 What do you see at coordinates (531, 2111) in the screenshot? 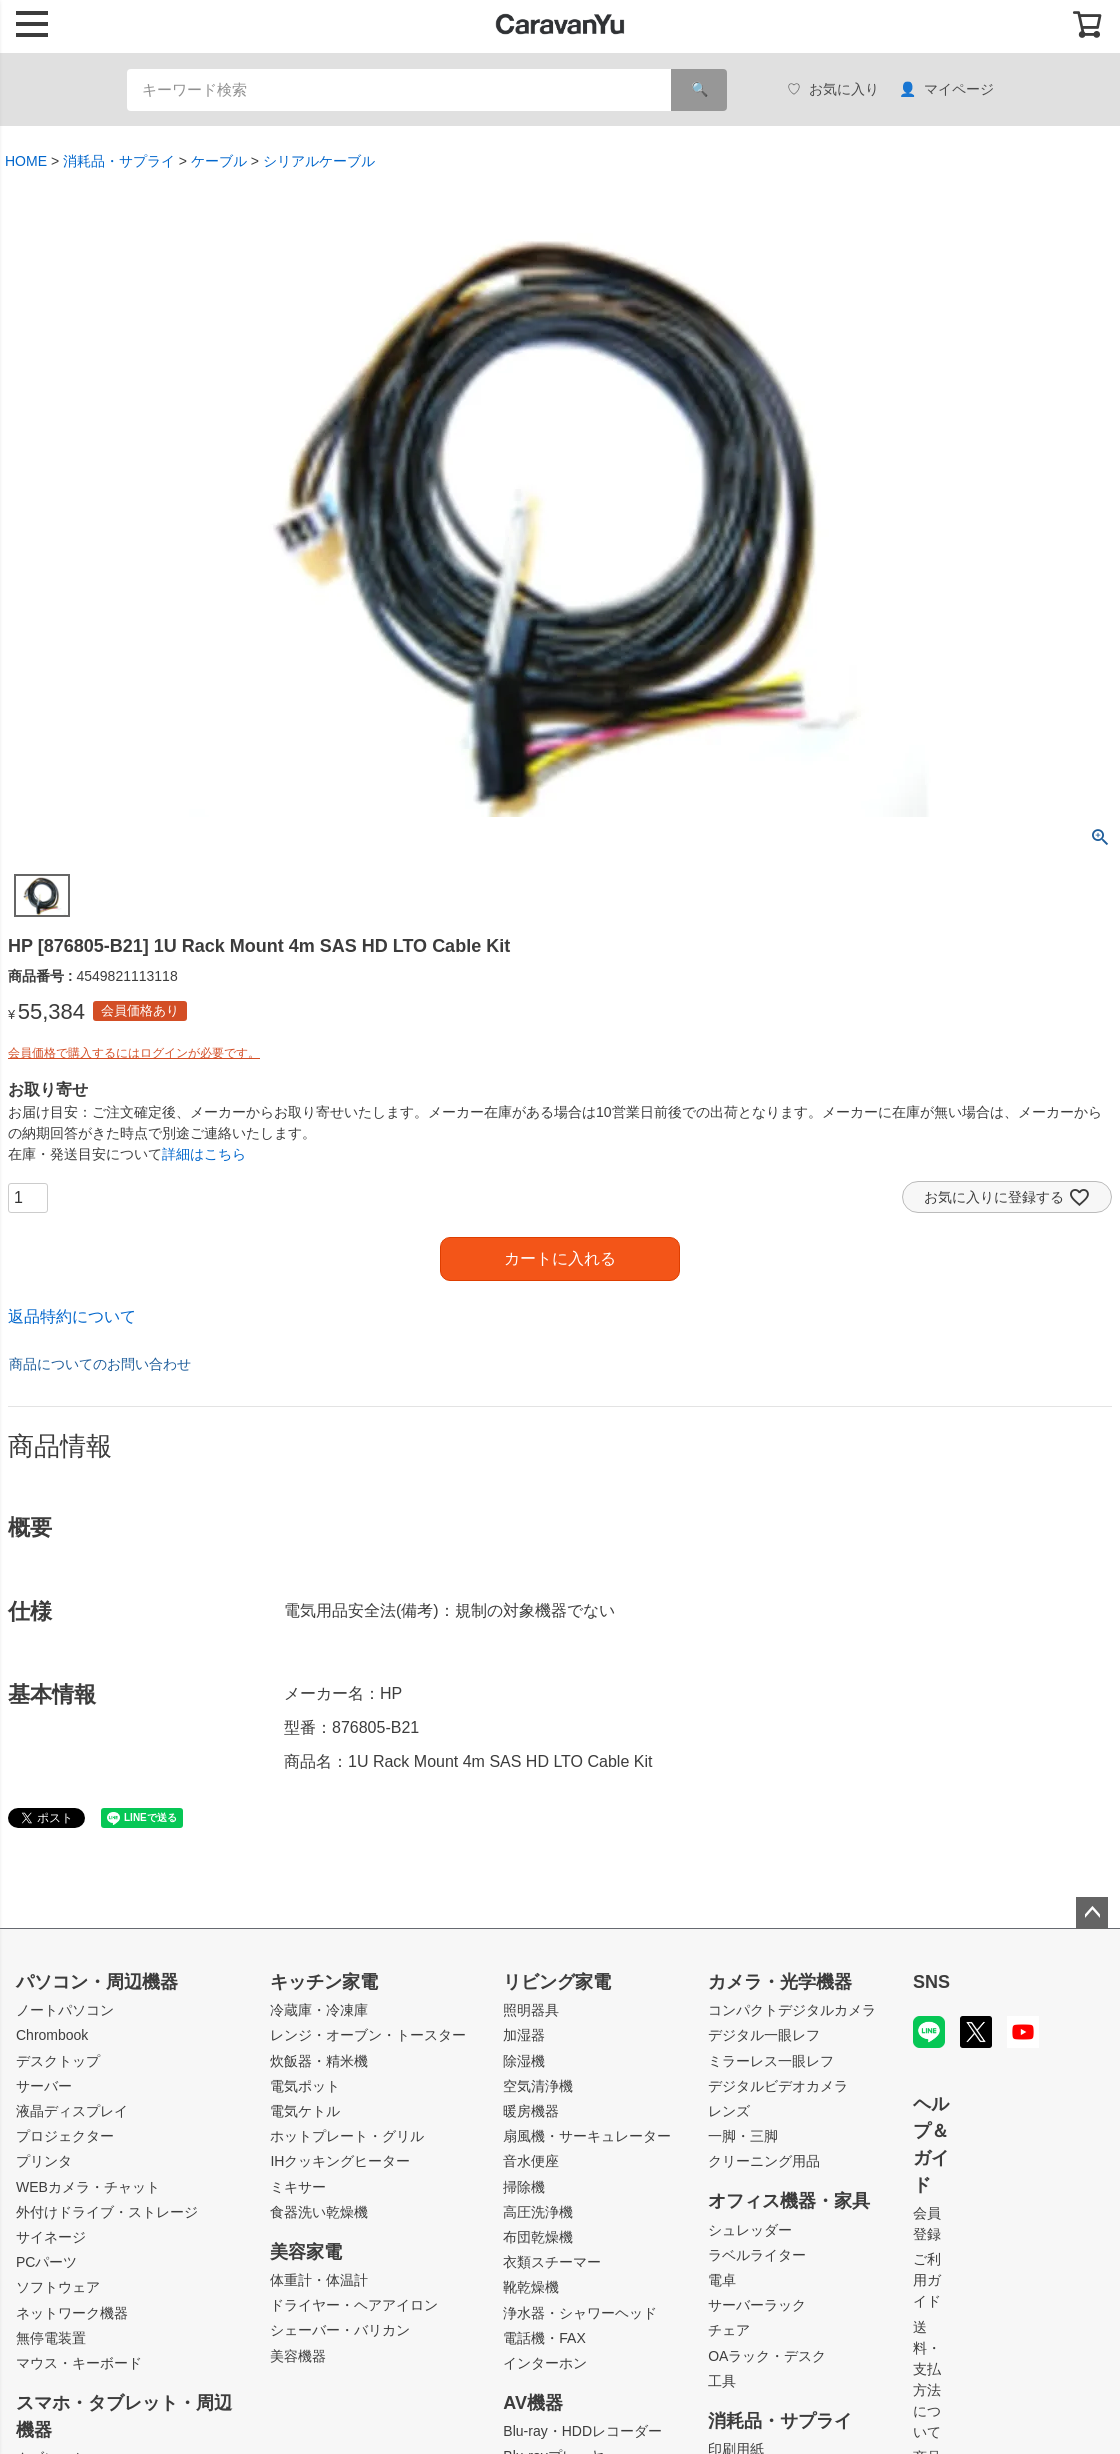
I see `暖房機器` at bounding box center [531, 2111].